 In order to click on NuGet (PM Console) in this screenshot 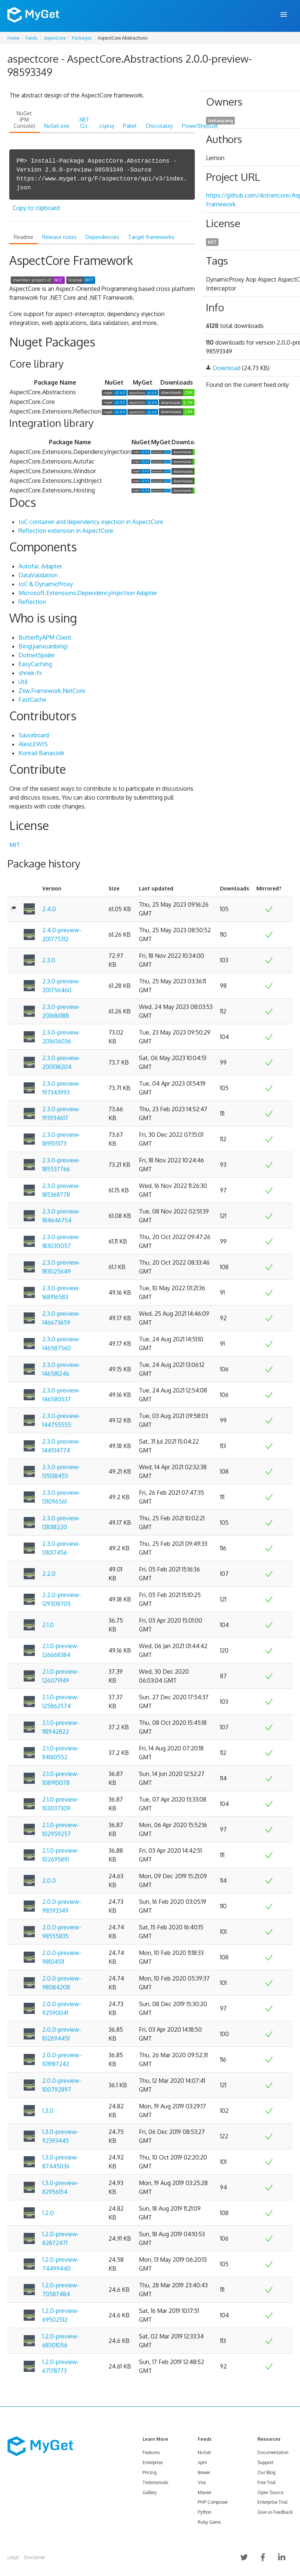, I will do `click(24, 119)`.